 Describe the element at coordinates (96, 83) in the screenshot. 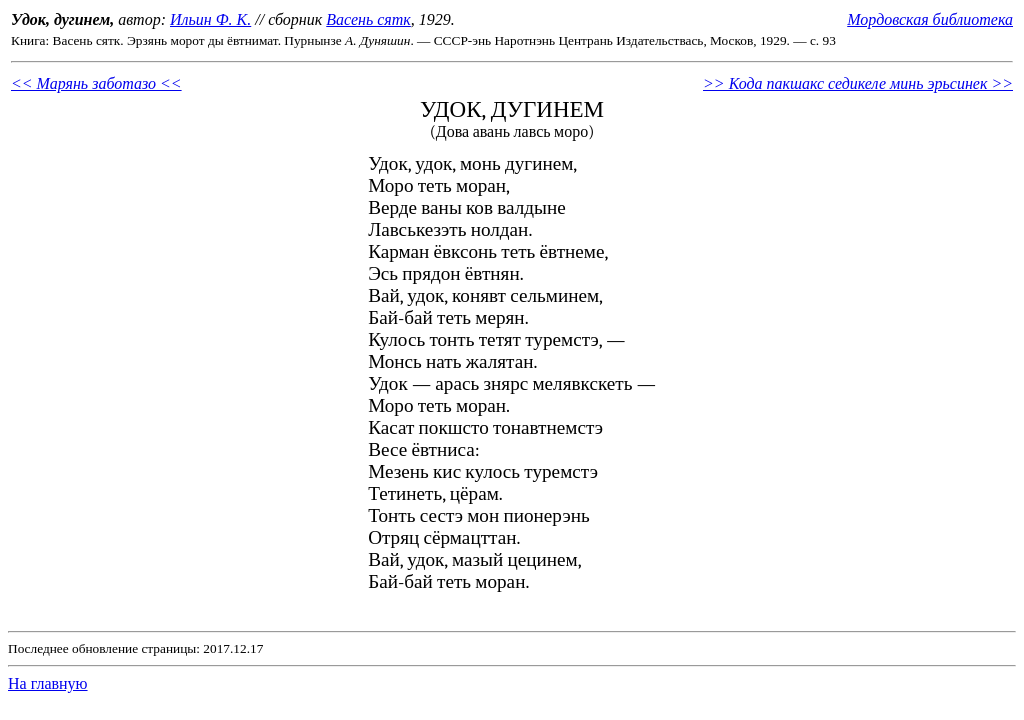

I see `<< Марянь заботазо <<` at that location.